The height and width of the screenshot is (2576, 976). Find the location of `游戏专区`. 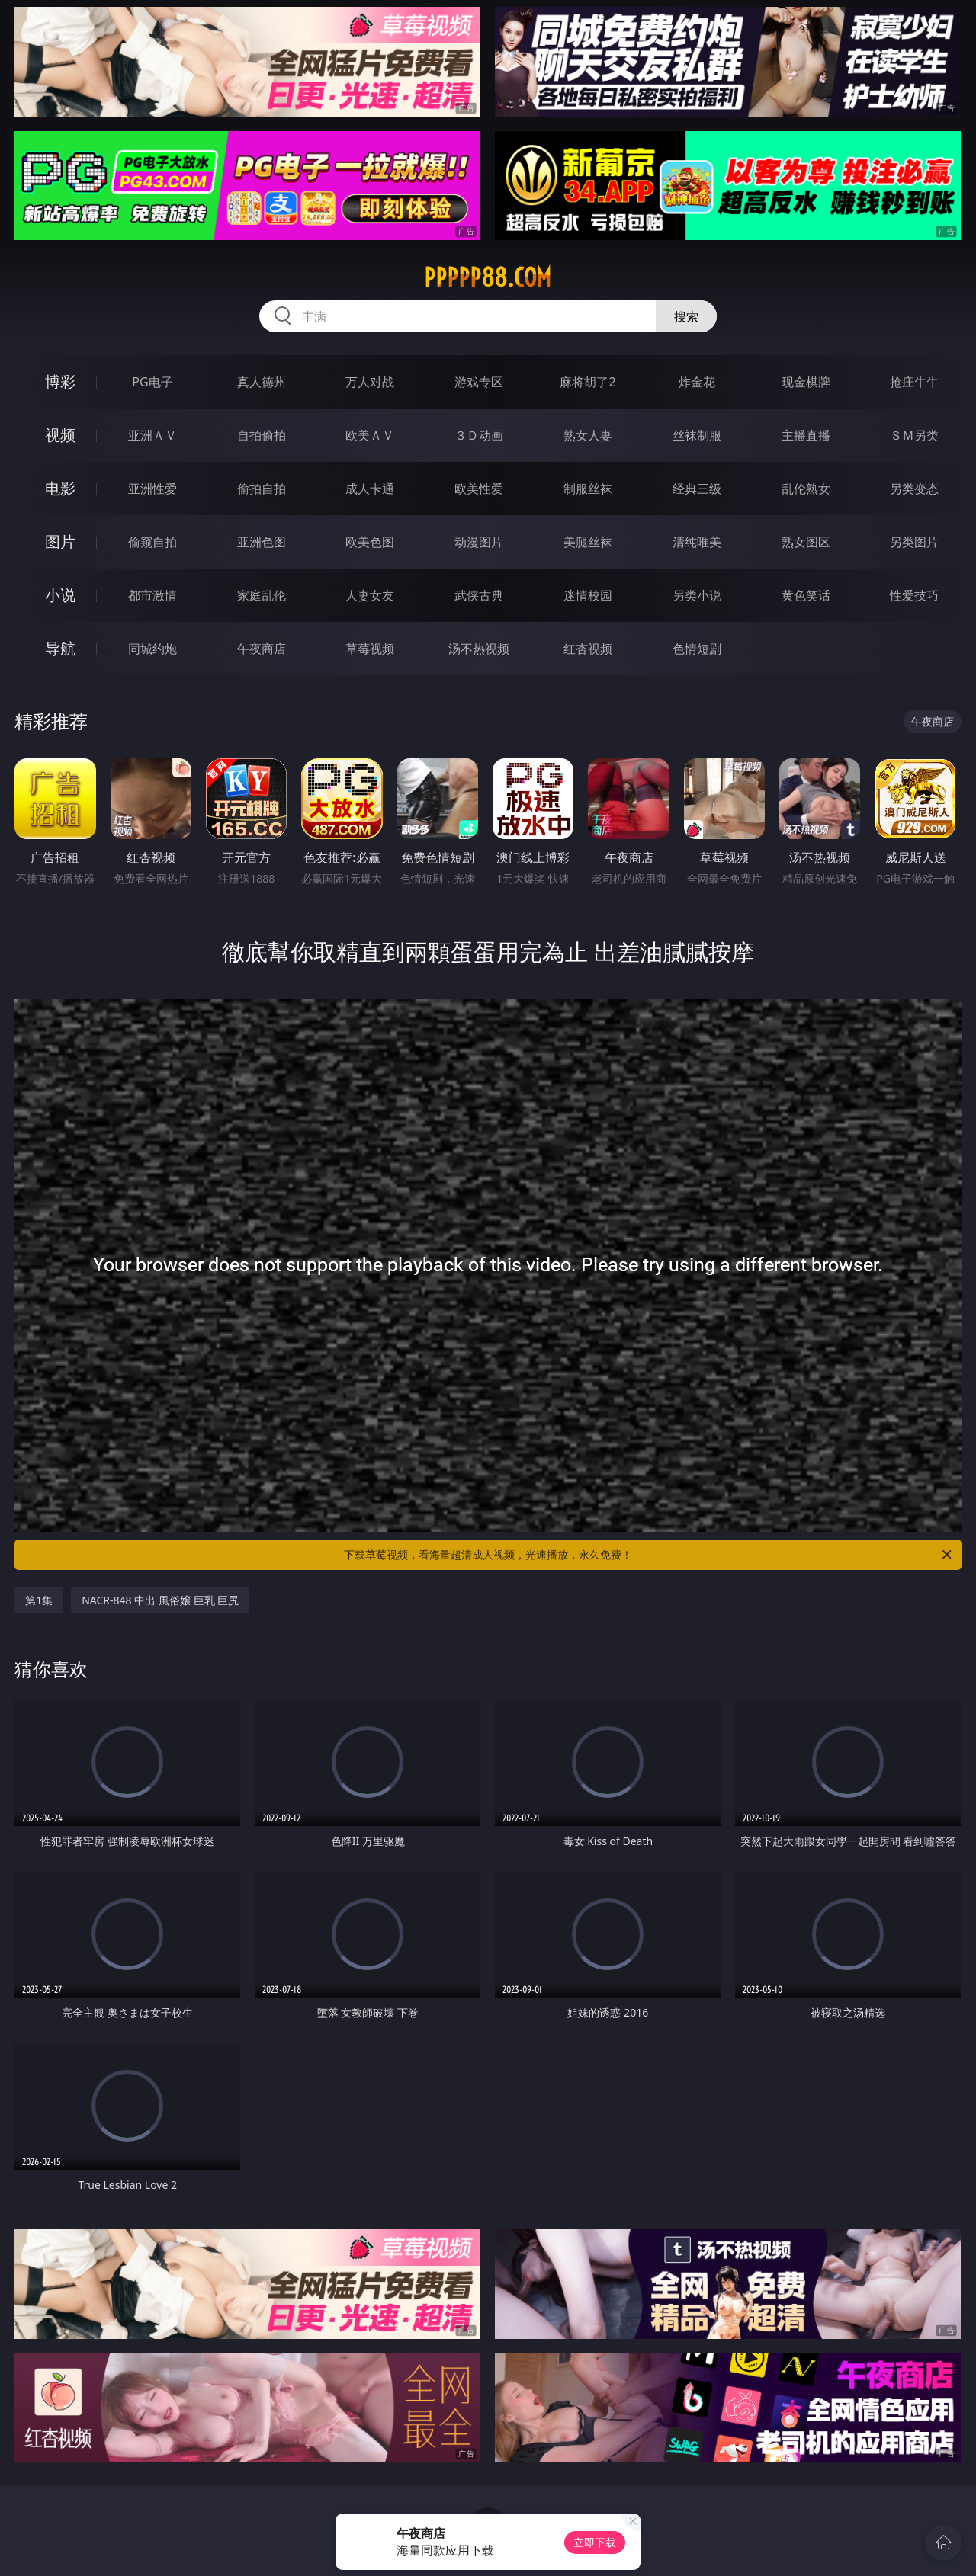

游戏专区 is located at coordinates (478, 381).